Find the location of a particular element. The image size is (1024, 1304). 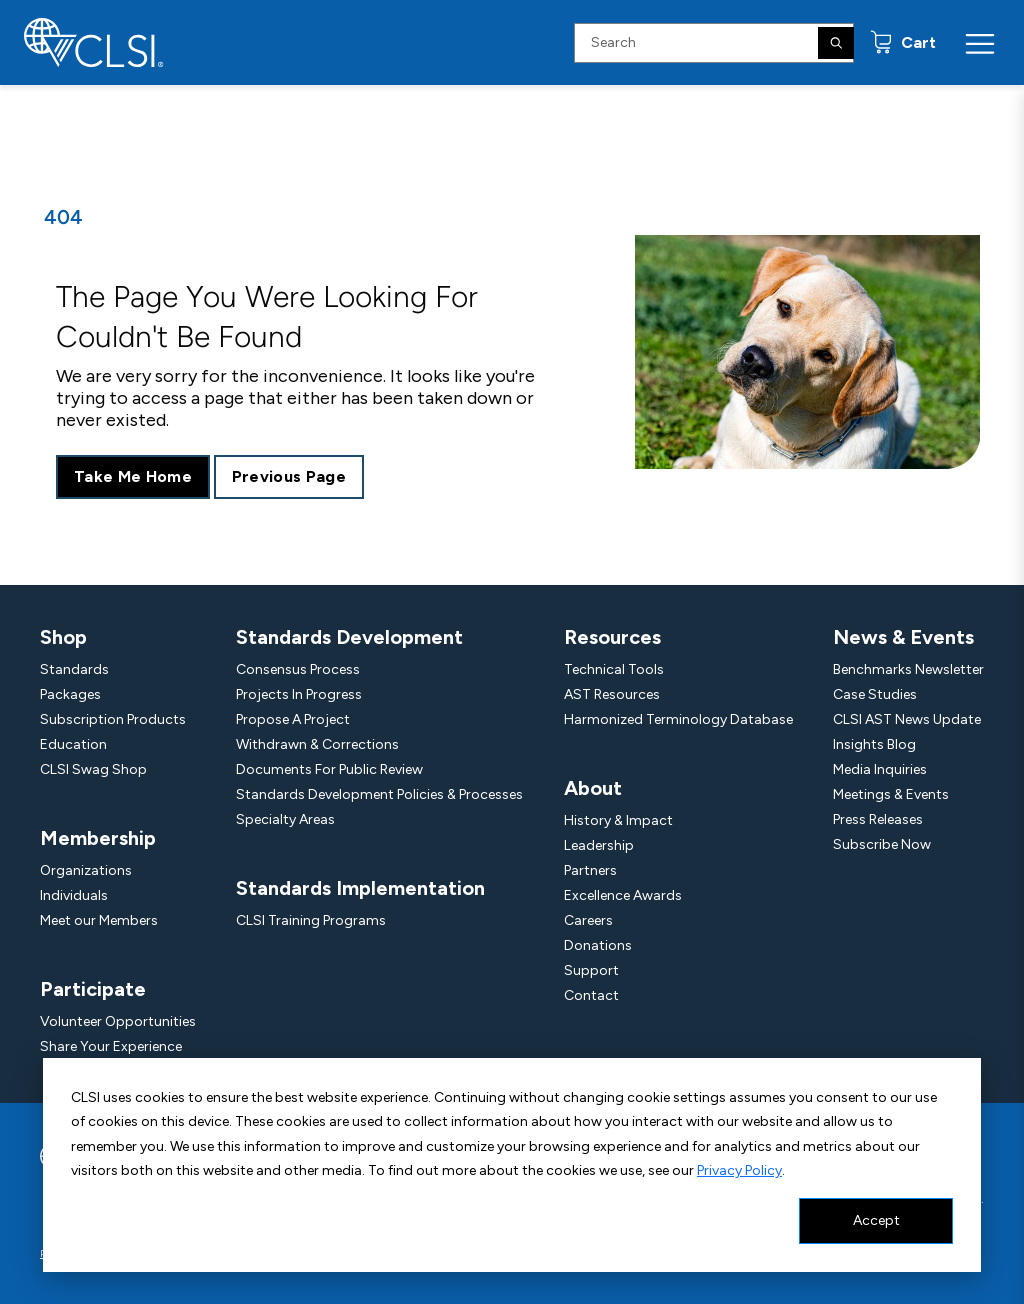

[Menu Toggle] is located at coordinates (980, 43).